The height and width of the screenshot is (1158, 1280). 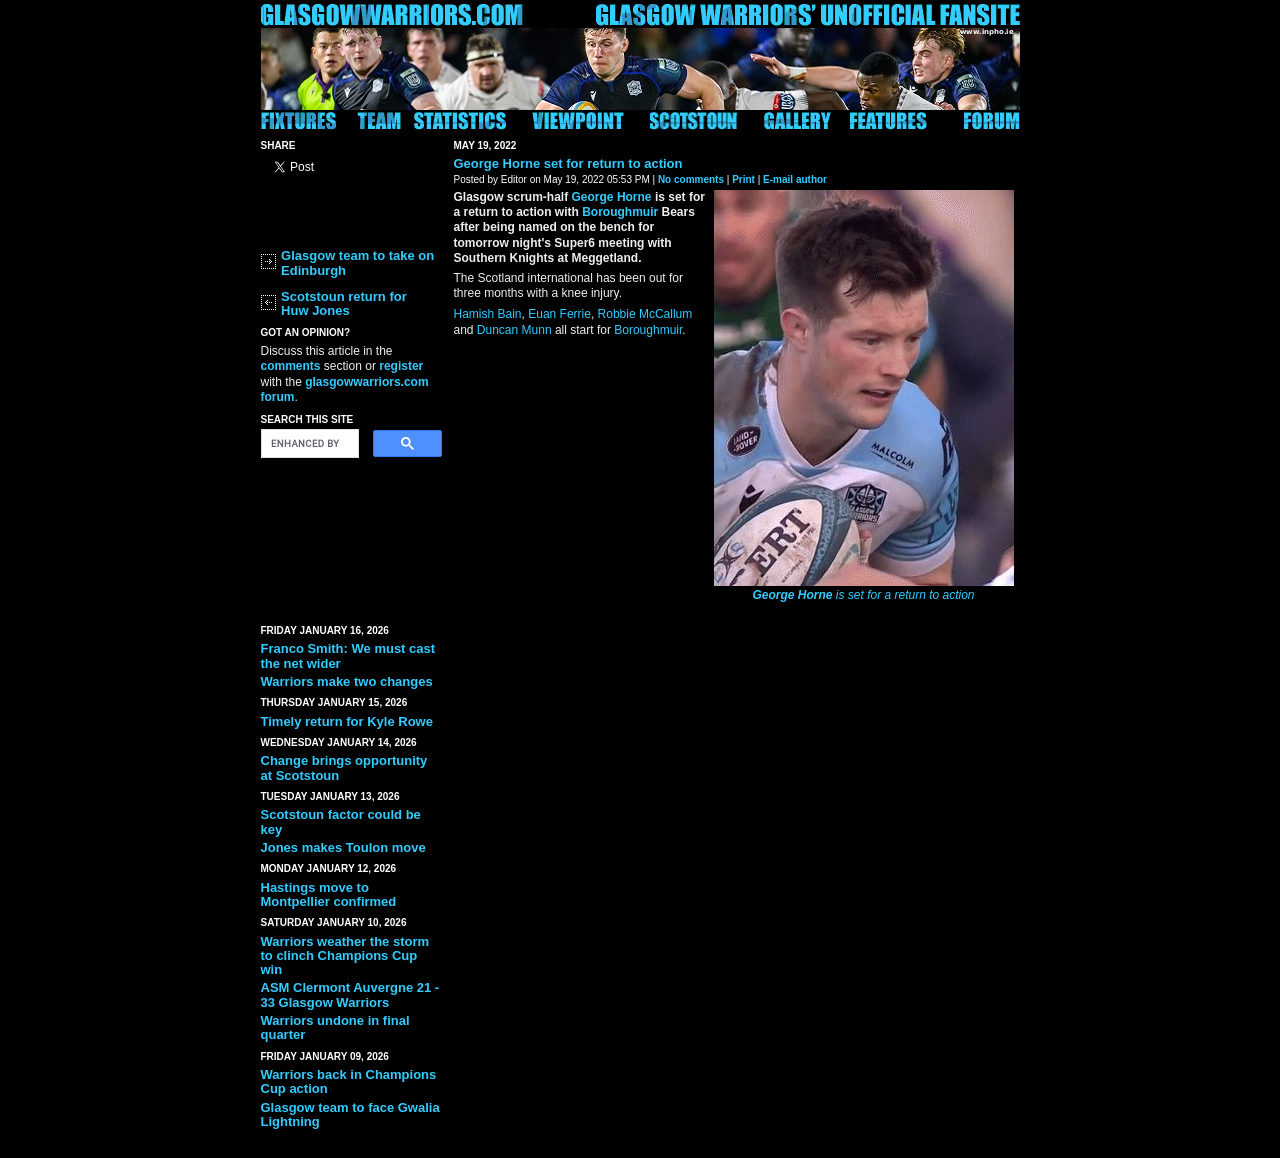 What do you see at coordinates (350, 994) in the screenshot?
I see `ASM Clermont Auvergne 21 - 33 Glasgow Warriors` at bounding box center [350, 994].